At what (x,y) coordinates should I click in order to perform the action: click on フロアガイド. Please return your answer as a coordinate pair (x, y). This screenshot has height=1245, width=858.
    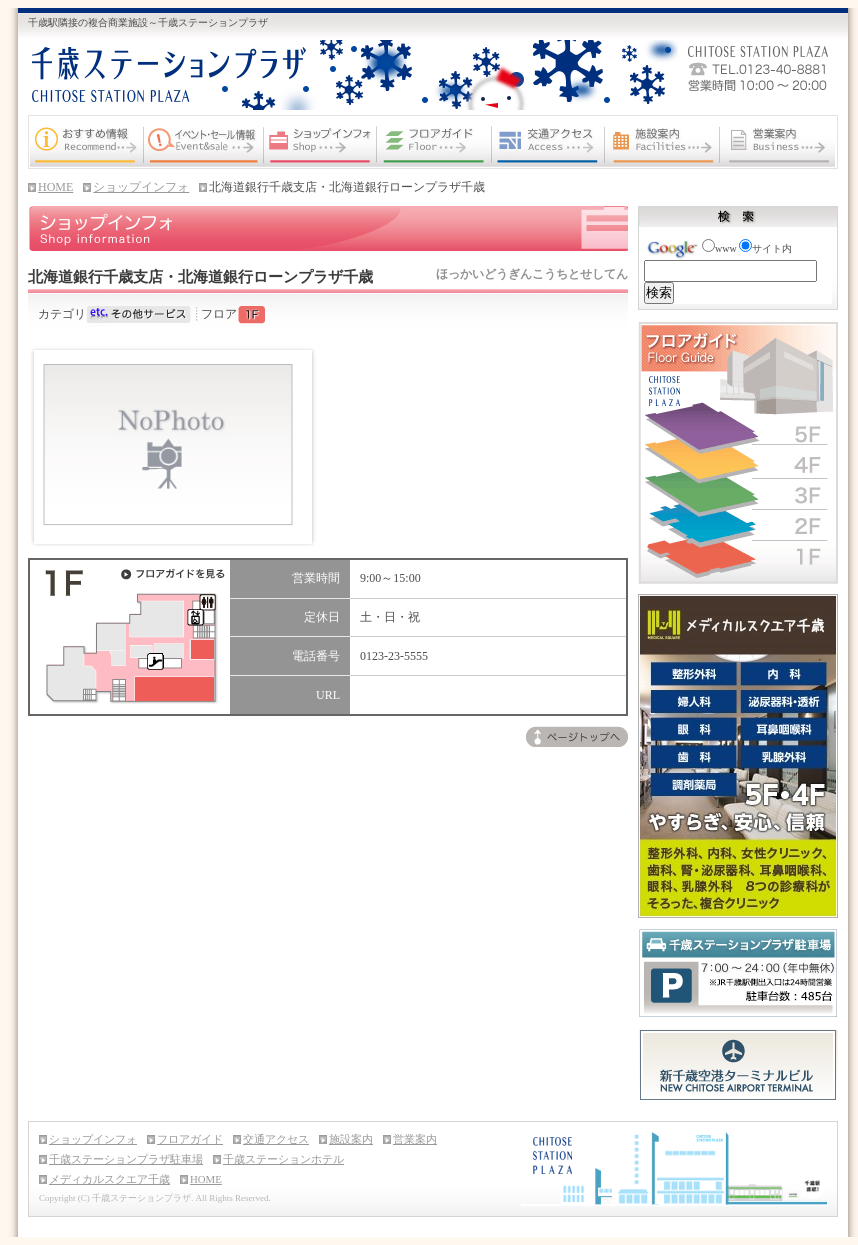
    Looking at the image, I should click on (190, 1139).